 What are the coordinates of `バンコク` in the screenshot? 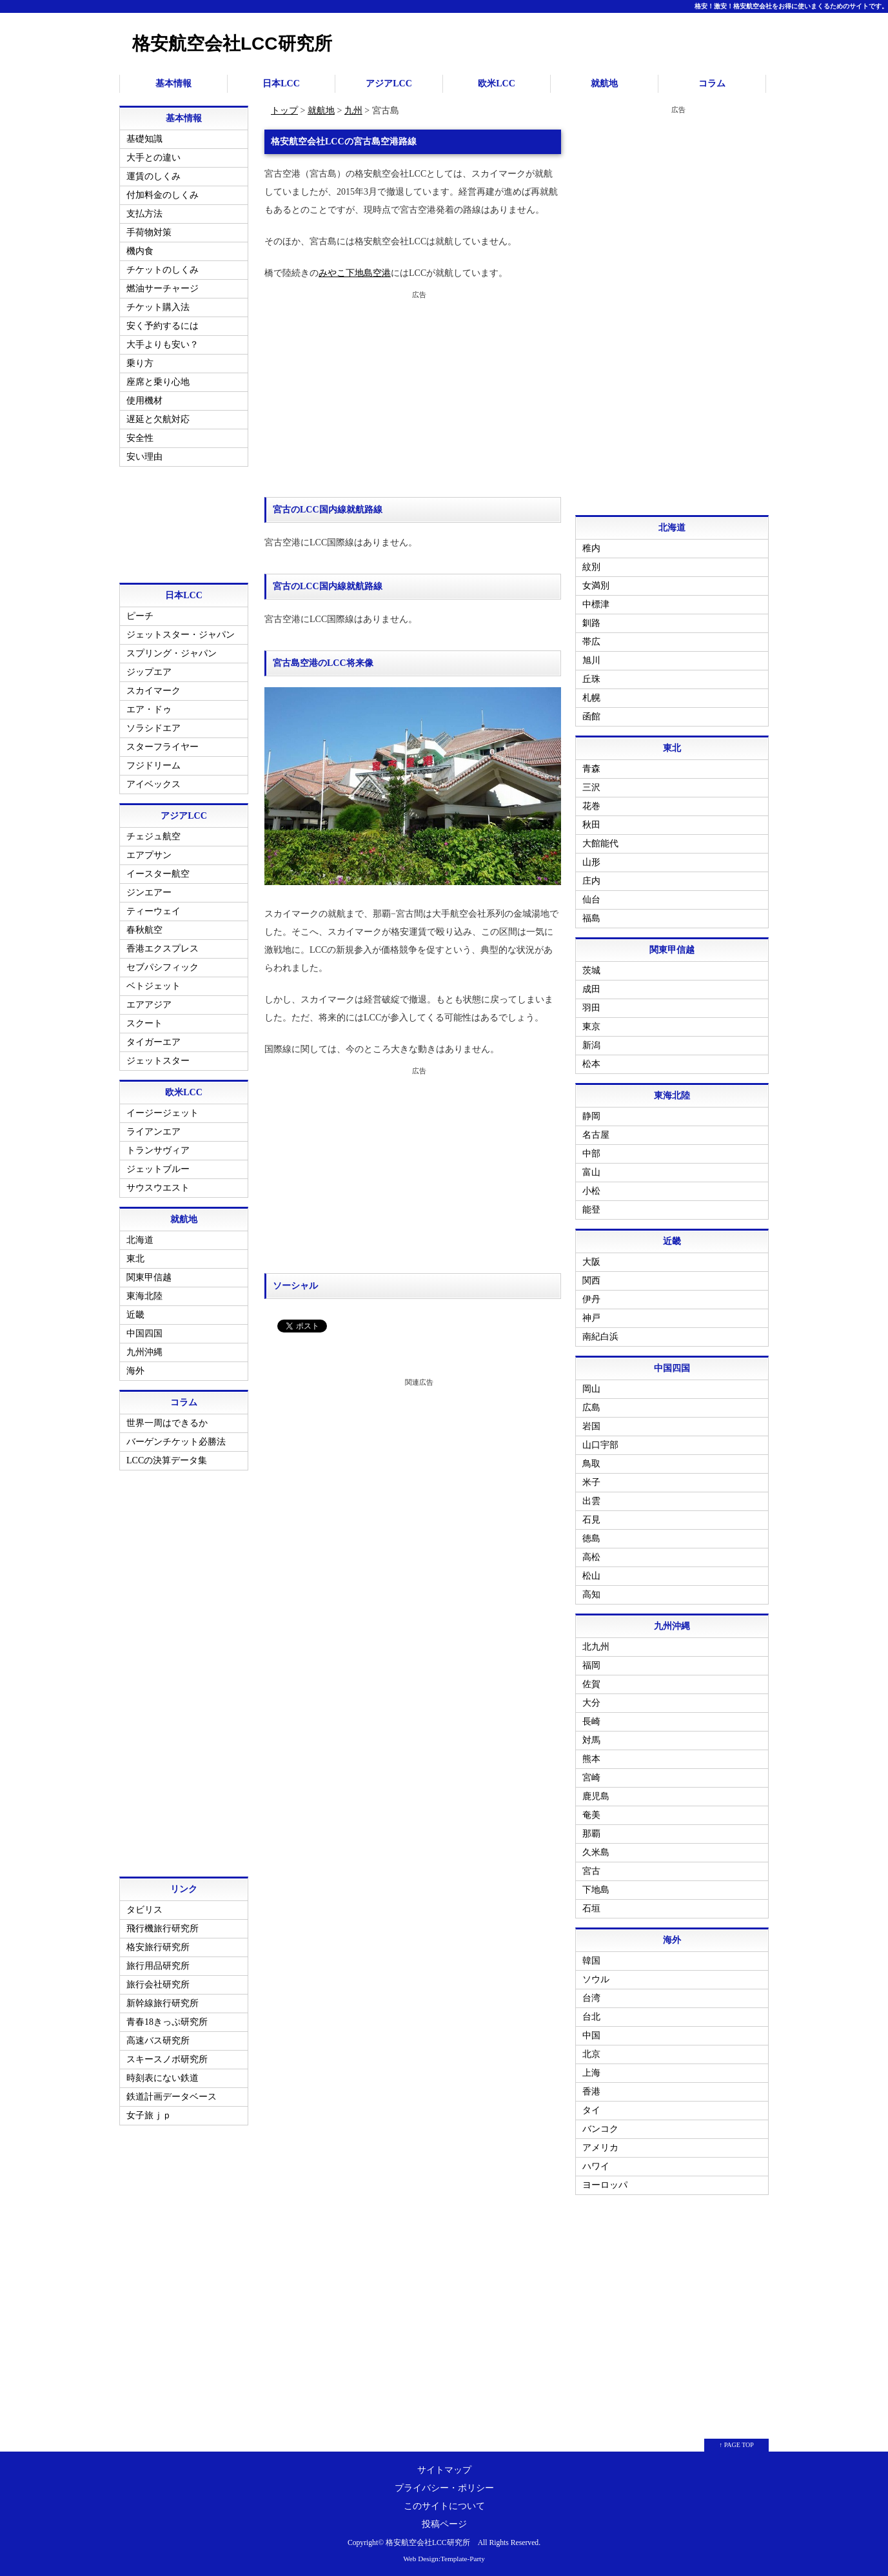 It's located at (600, 2129).